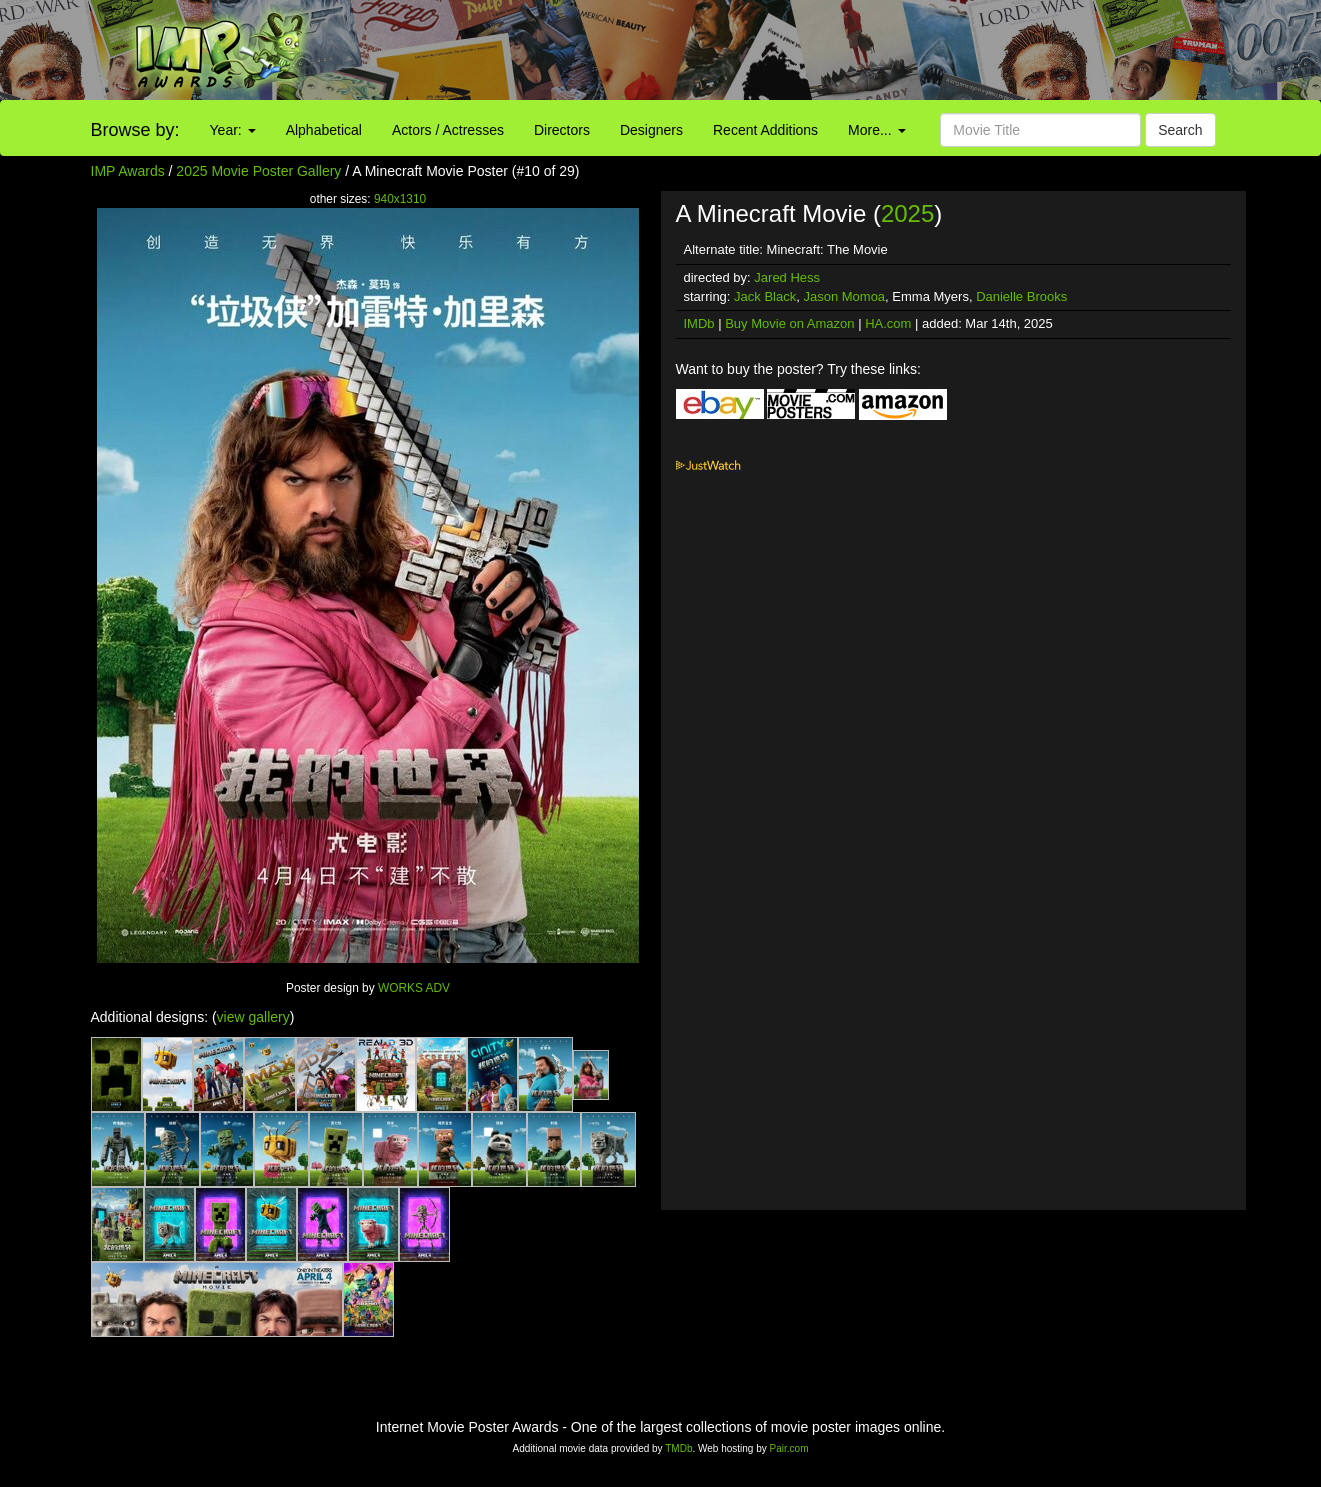  I want to click on Jason Momoa, so click(844, 296).